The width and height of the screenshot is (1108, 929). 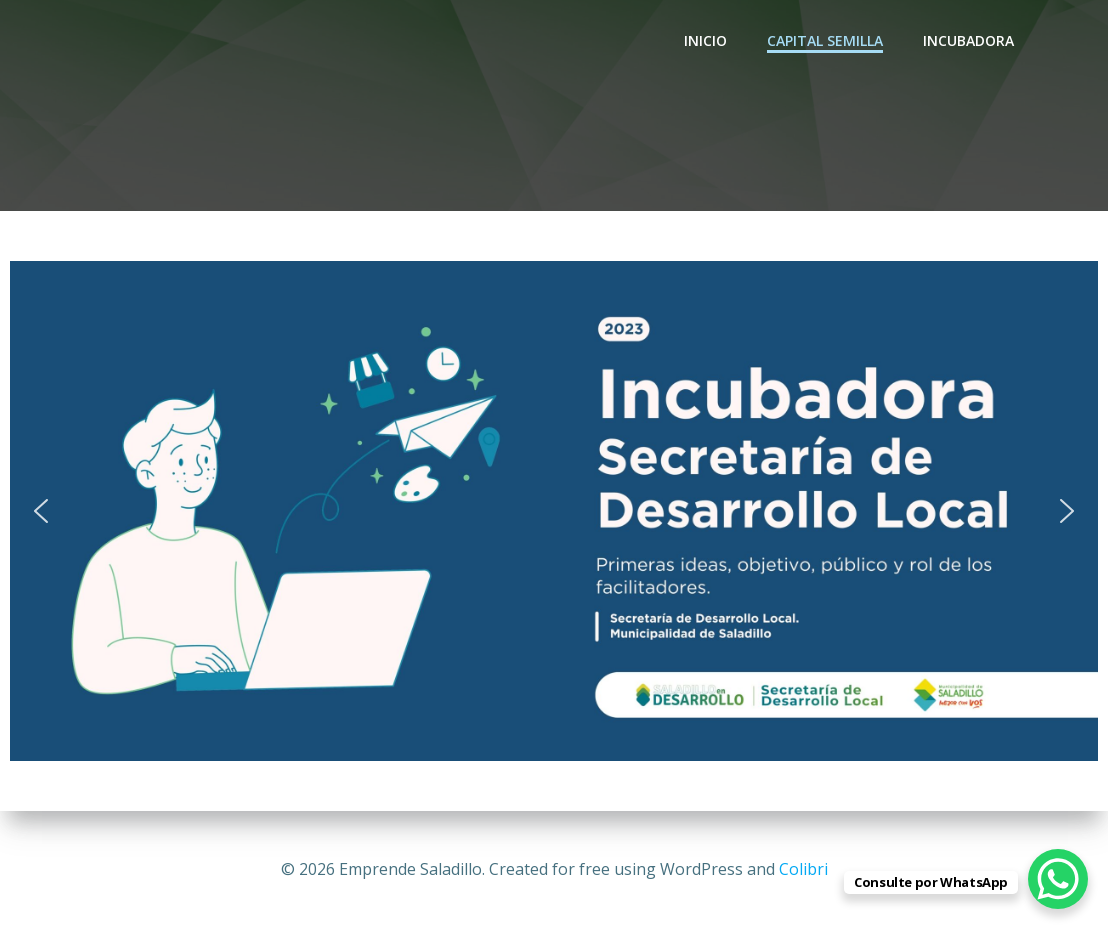 What do you see at coordinates (41, 511) in the screenshot?
I see `[button]` at bounding box center [41, 511].